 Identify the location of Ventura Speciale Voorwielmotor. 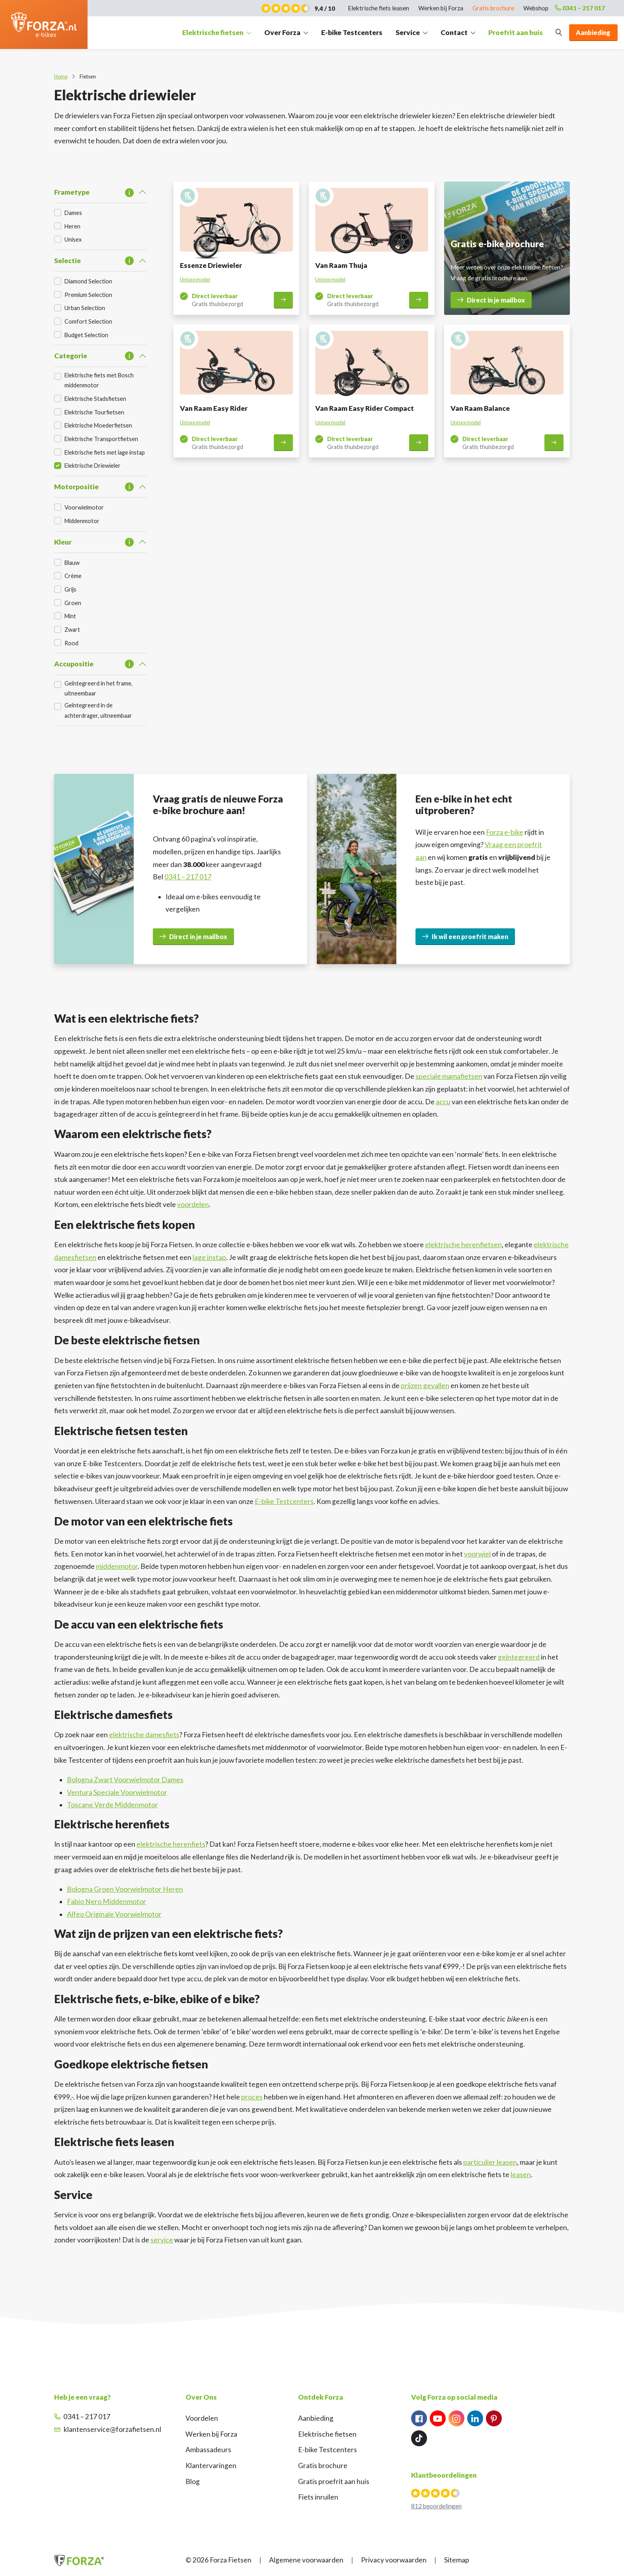
(117, 1792).